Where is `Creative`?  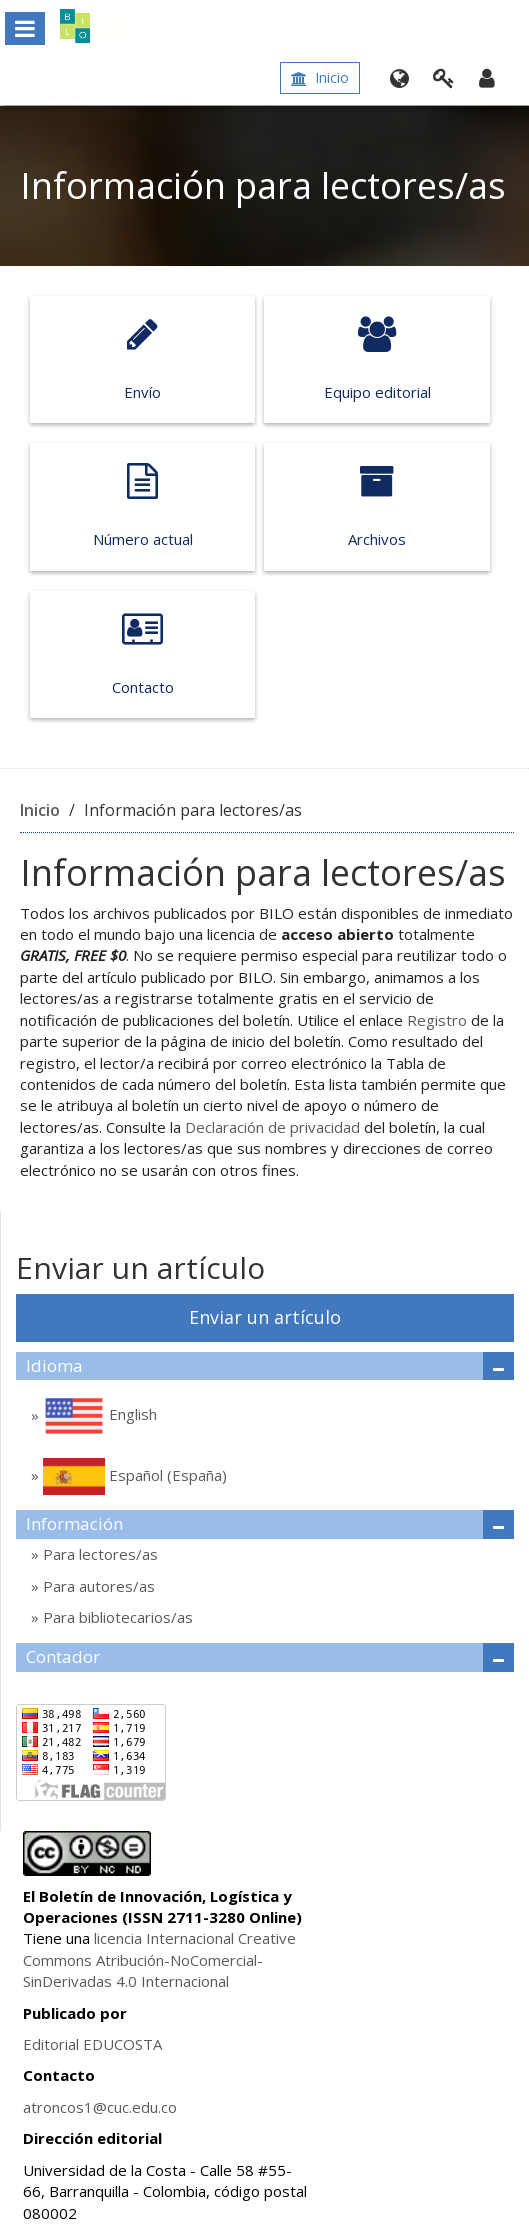 Creative is located at coordinates (265, 1938).